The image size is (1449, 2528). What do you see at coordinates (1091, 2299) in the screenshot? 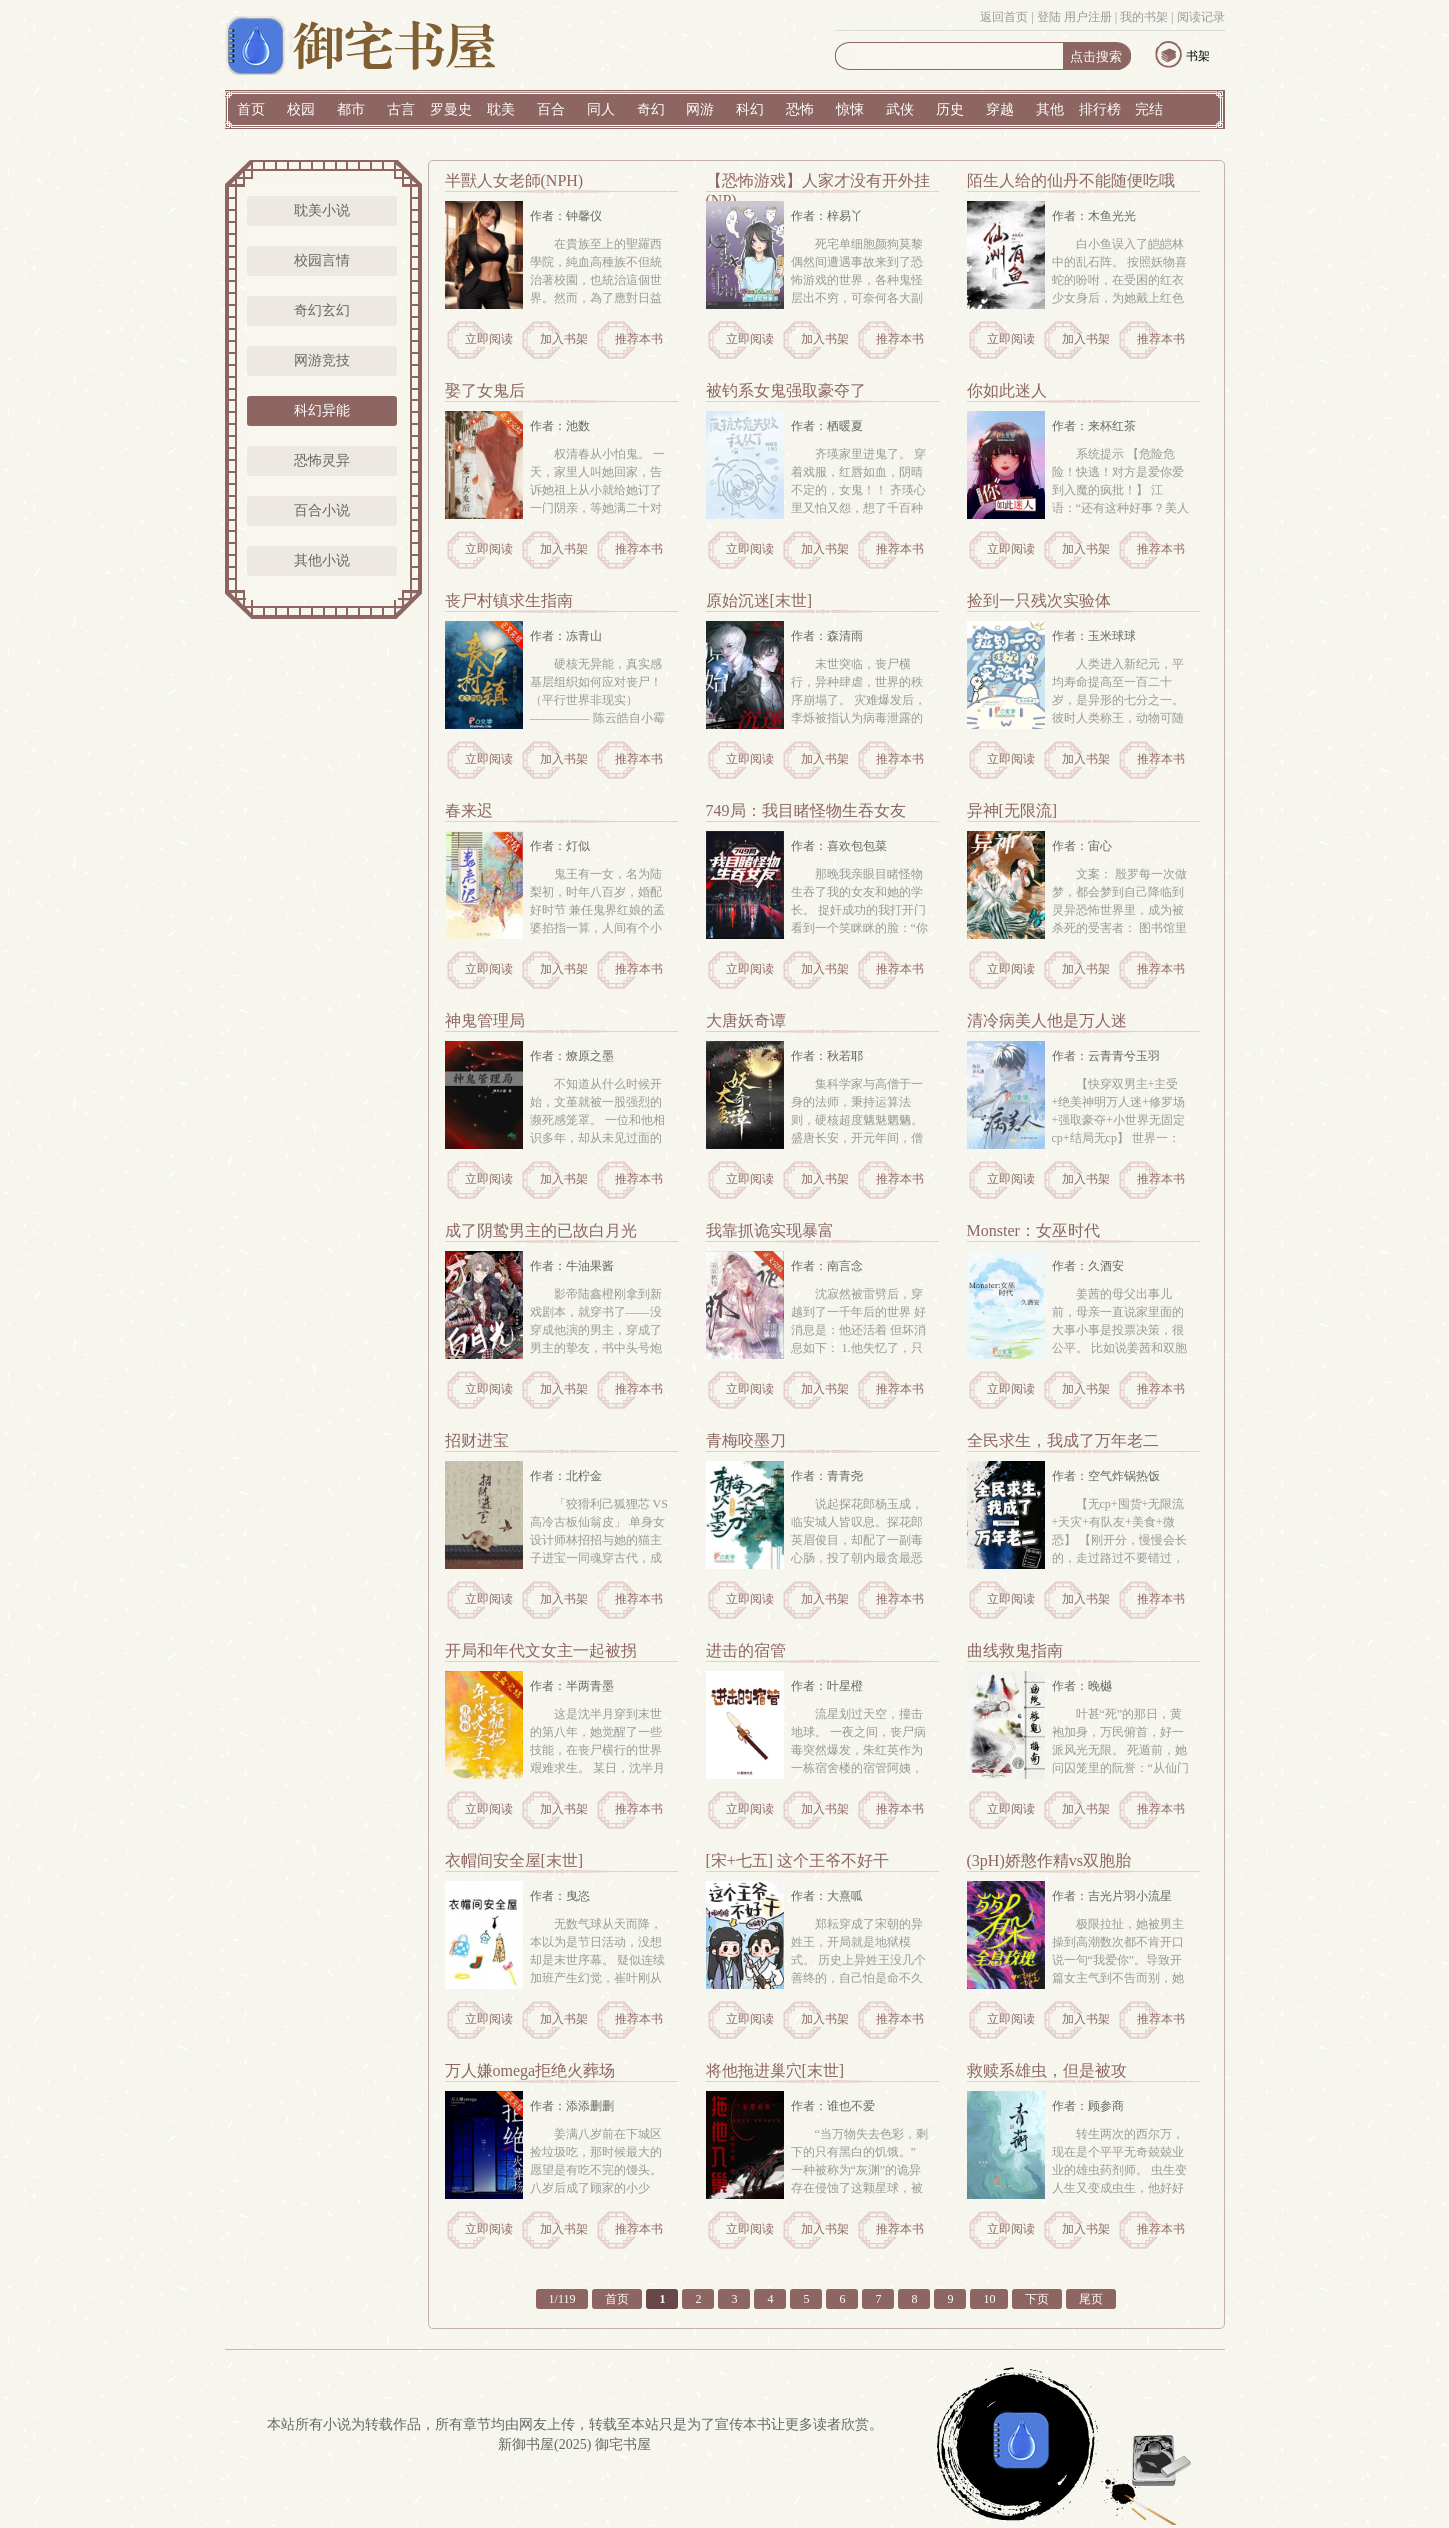
I see `尾页` at bounding box center [1091, 2299].